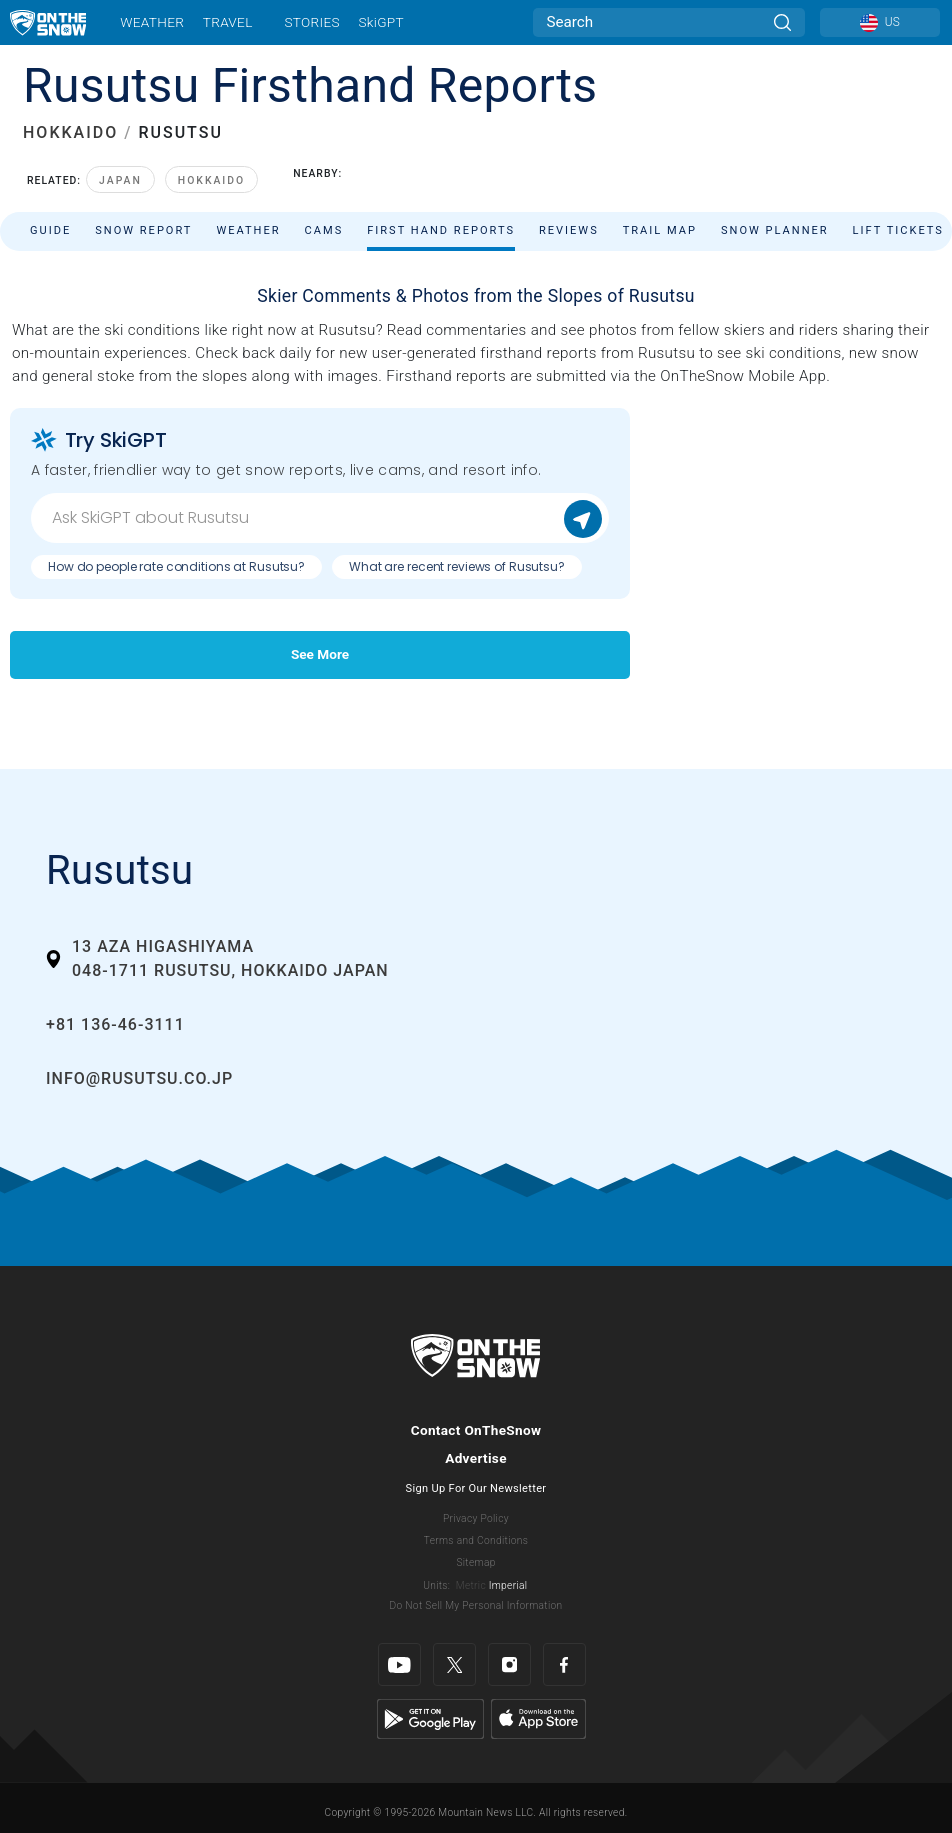 The image size is (952, 1833). What do you see at coordinates (476, 1540) in the screenshot?
I see `Terms and Conditions` at bounding box center [476, 1540].